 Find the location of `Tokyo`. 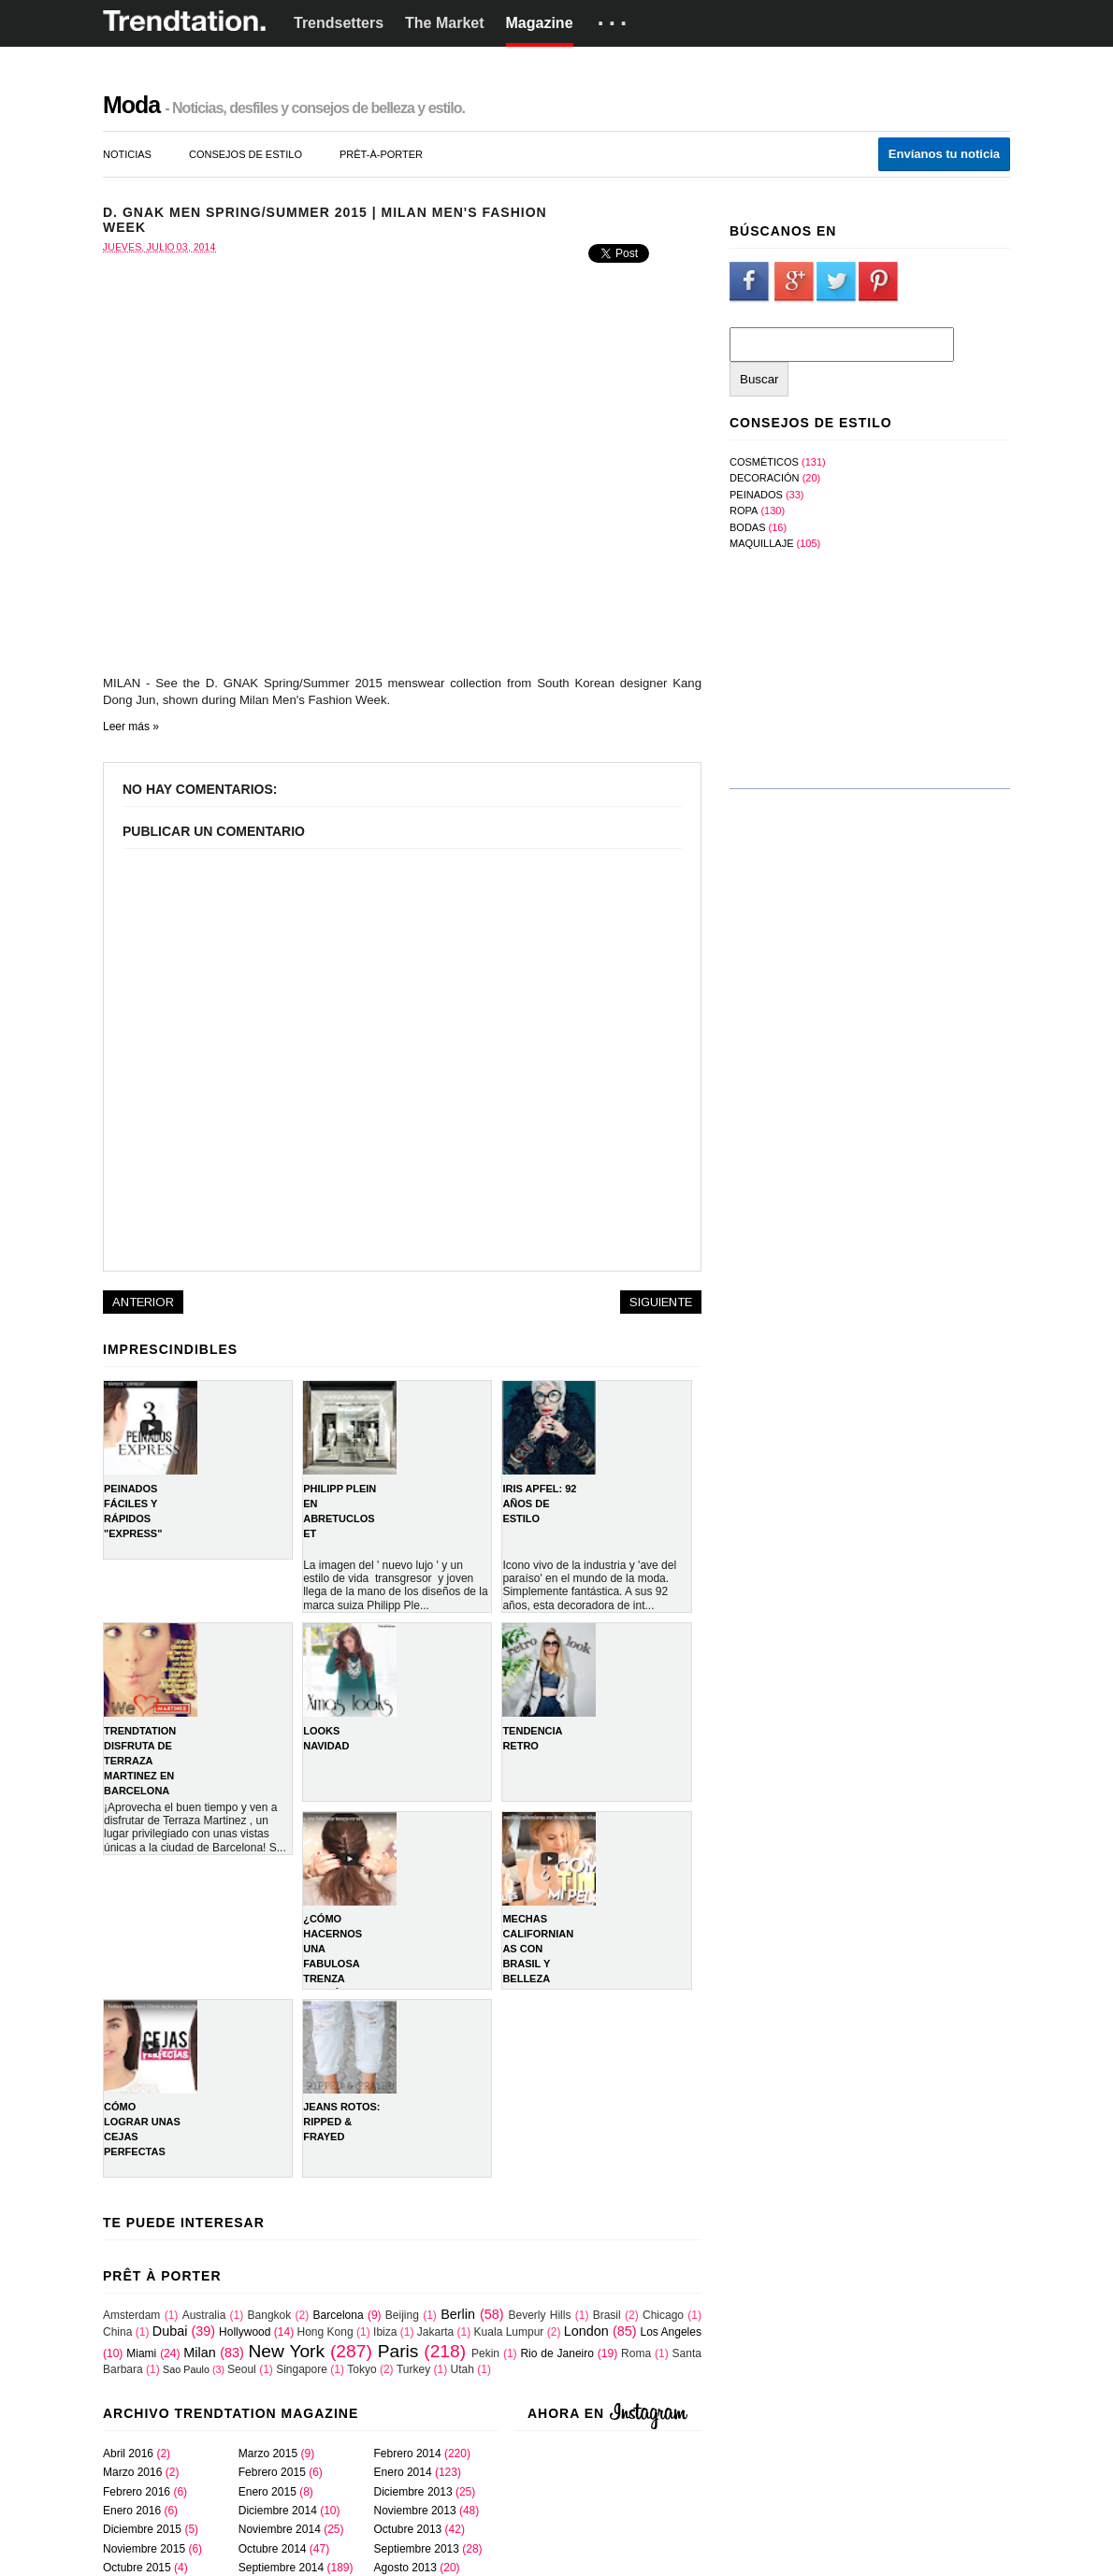

Tokyo is located at coordinates (361, 2369).